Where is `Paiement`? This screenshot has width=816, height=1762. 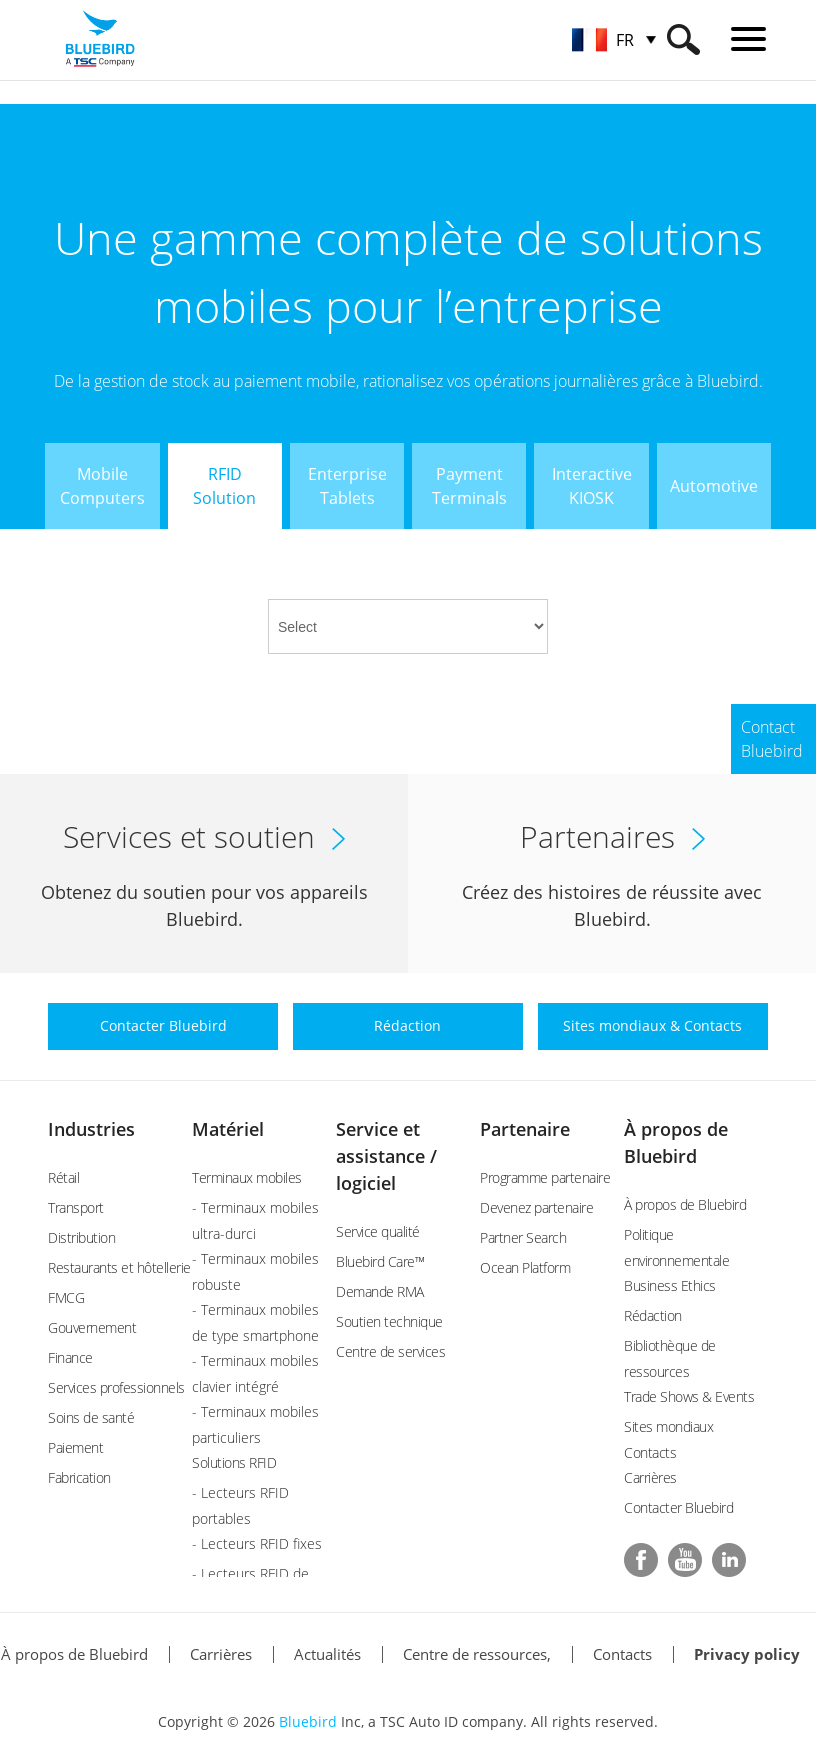
Paiement is located at coordinates (75, 1447).